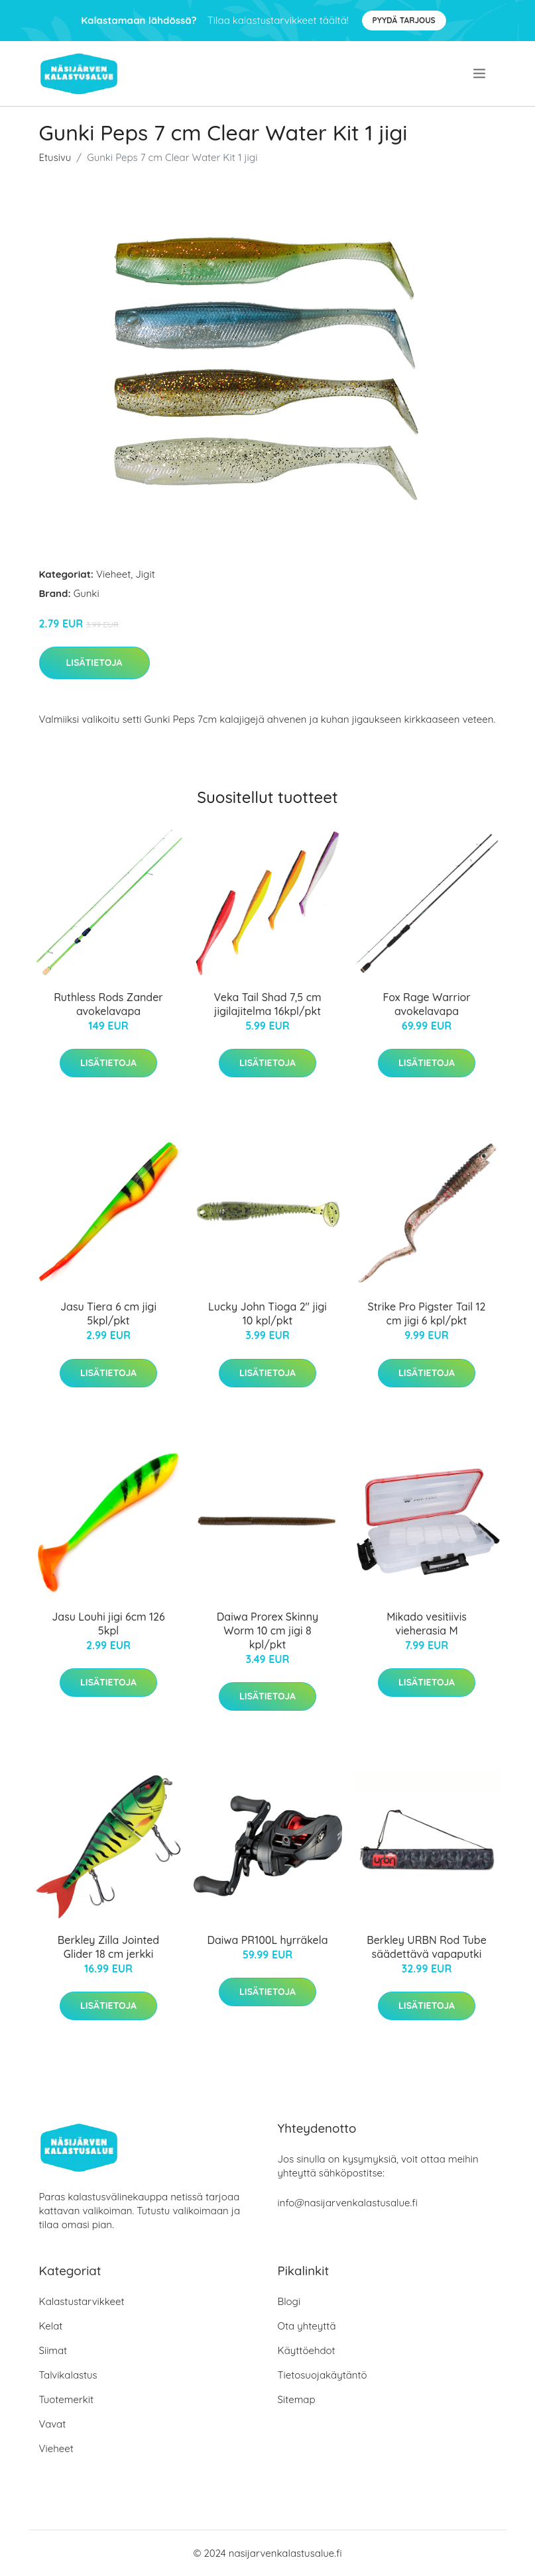 Image resolution: width=535 pixels, height=2576 pixels. Describe the element at coordinates (94, 663) in the screenshot. I see `Lisätietoja` at that location.